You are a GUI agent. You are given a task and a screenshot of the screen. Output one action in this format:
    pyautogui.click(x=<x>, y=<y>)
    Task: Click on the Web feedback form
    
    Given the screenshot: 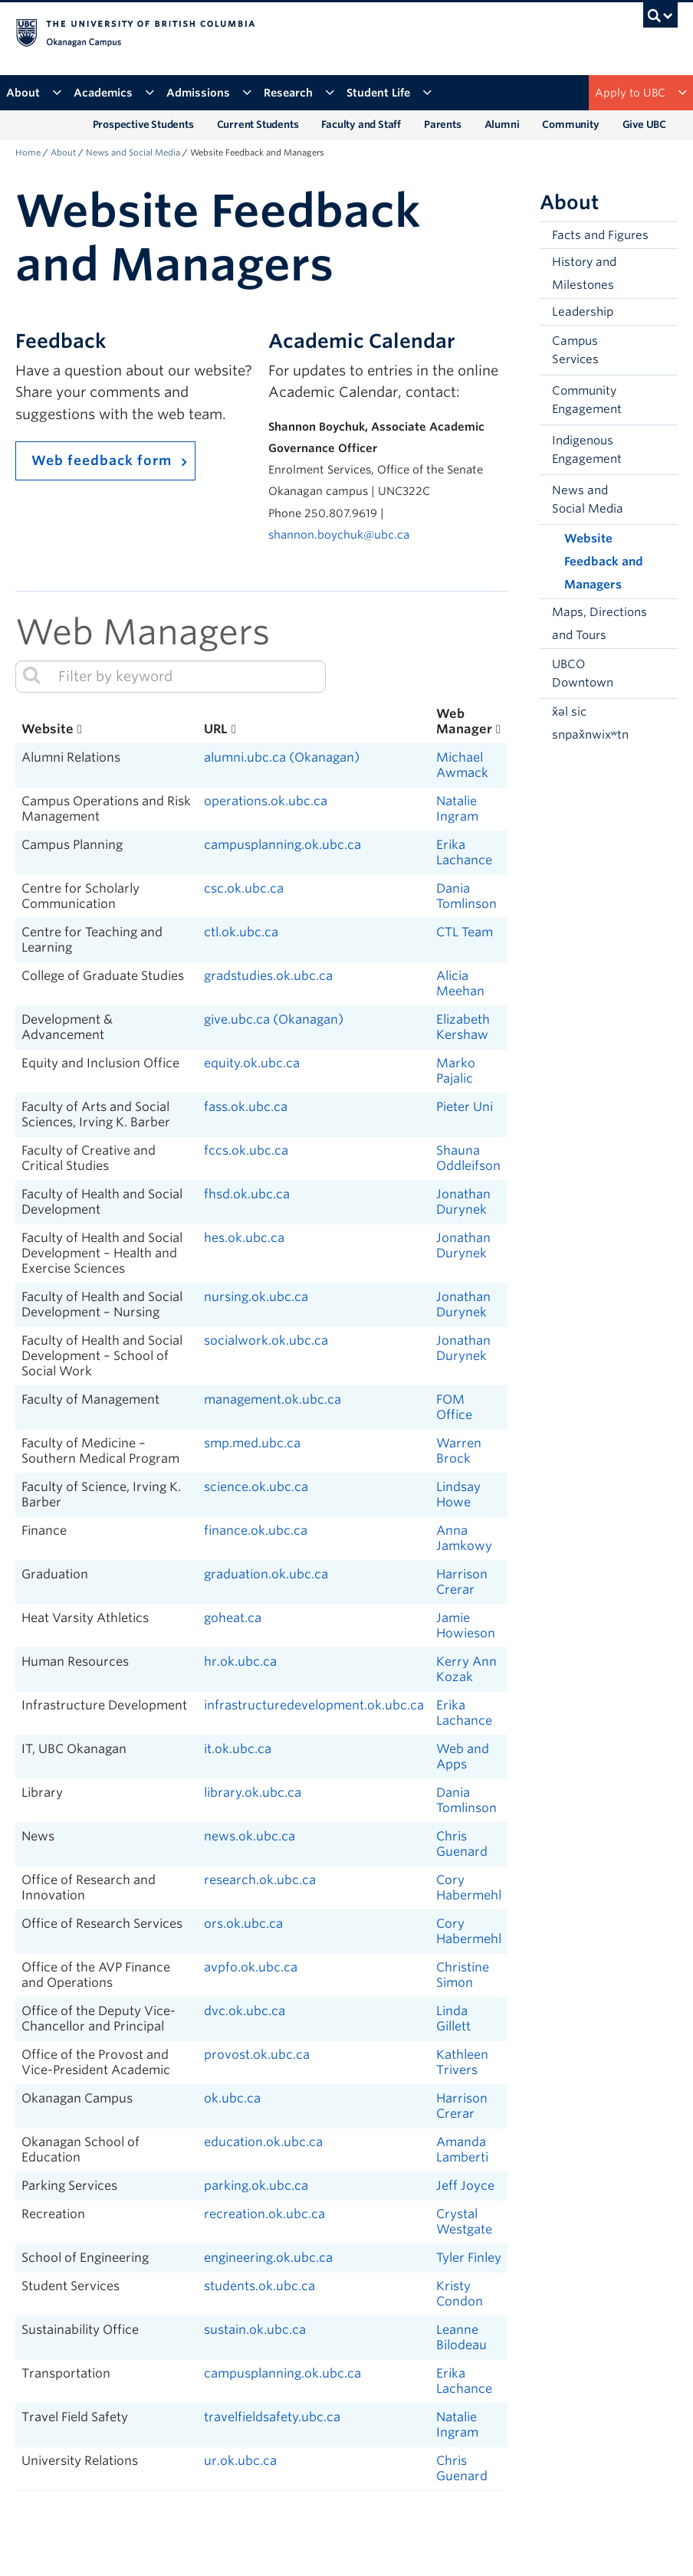 What is the action you would take?
    pyautogui.click(x=101, y=460)
    